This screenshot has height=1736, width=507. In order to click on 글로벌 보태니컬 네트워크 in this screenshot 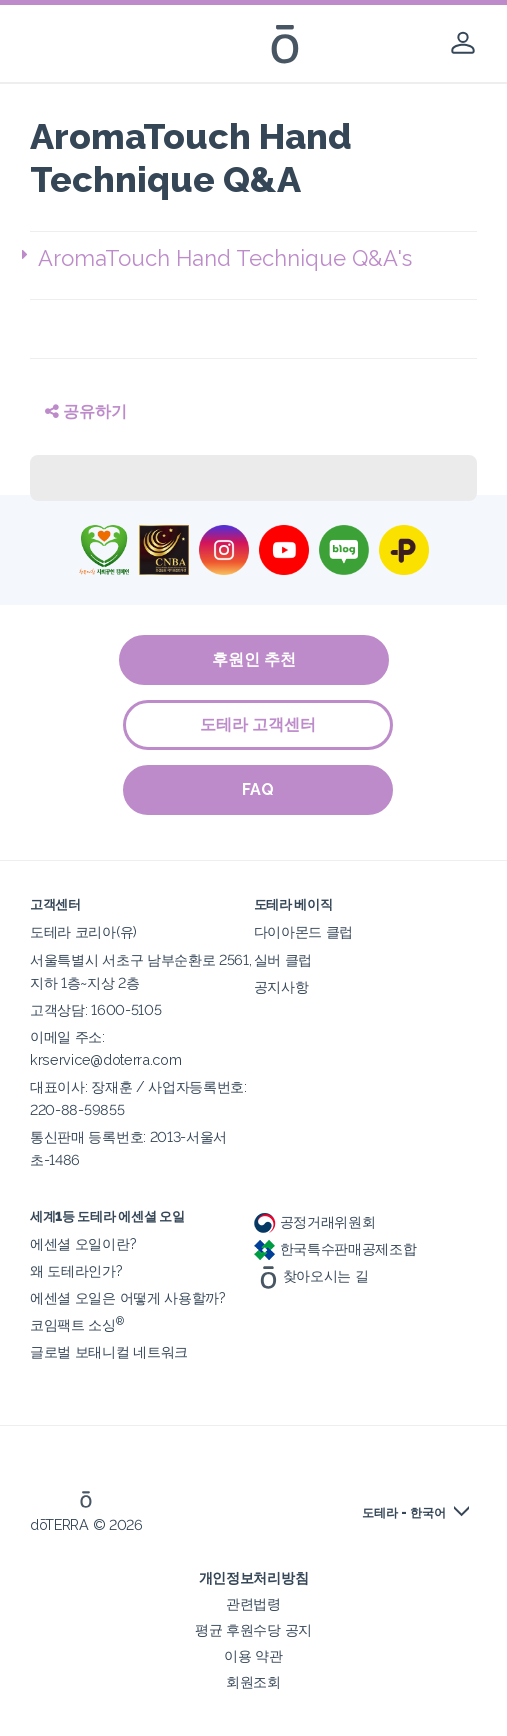, I will do `click(109, 1351)`.